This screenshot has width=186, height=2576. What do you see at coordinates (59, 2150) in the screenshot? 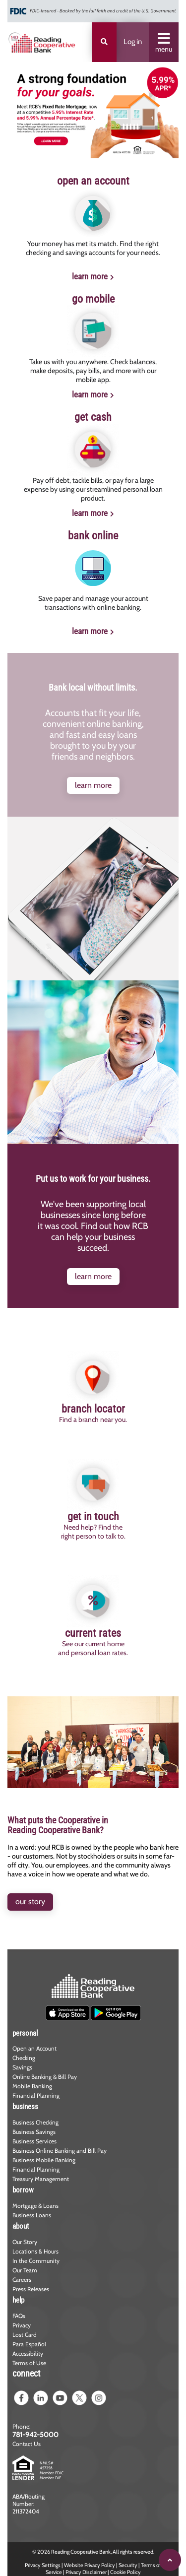
I see `Business Online Banking and Bill Pay` at bounding box center [59, 2150].